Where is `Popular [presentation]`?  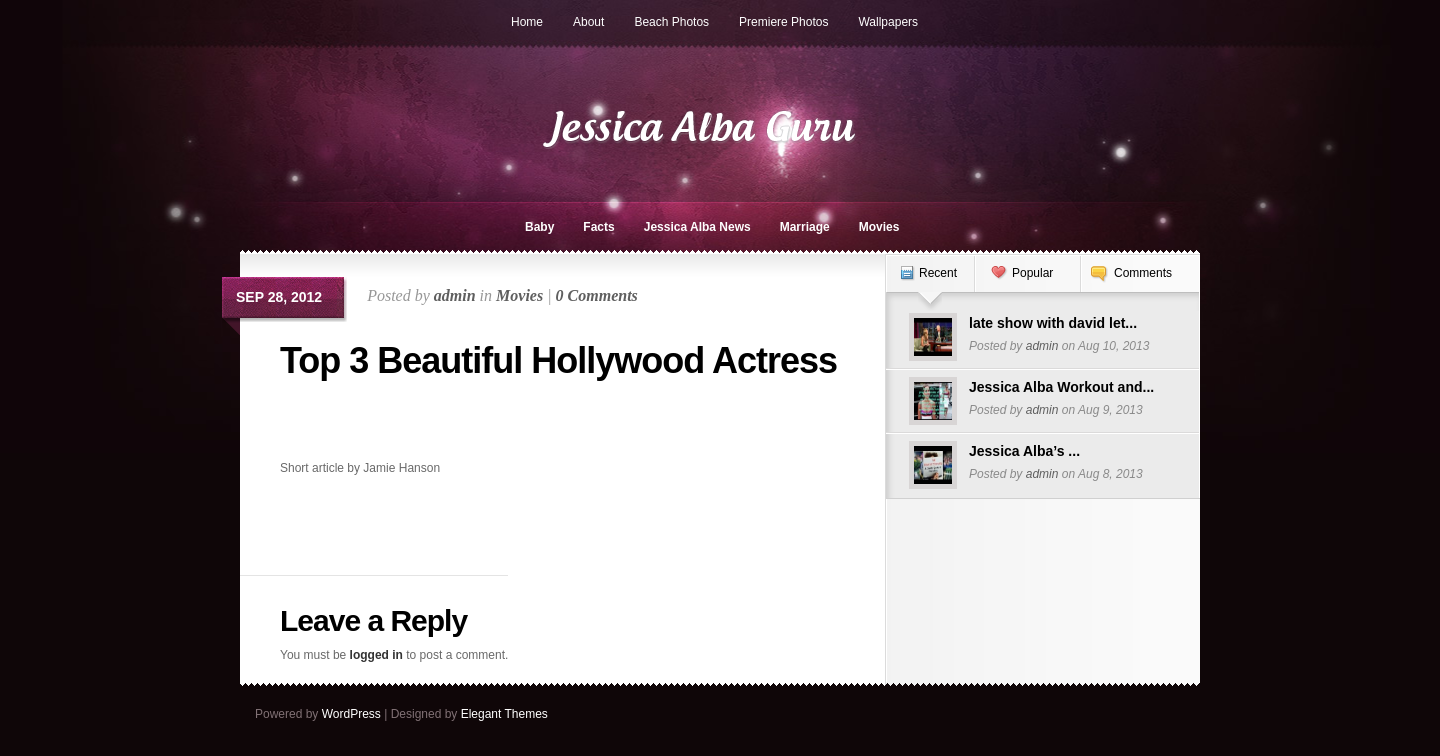
Popular [presentation] is located at coordinates (1032, 273).